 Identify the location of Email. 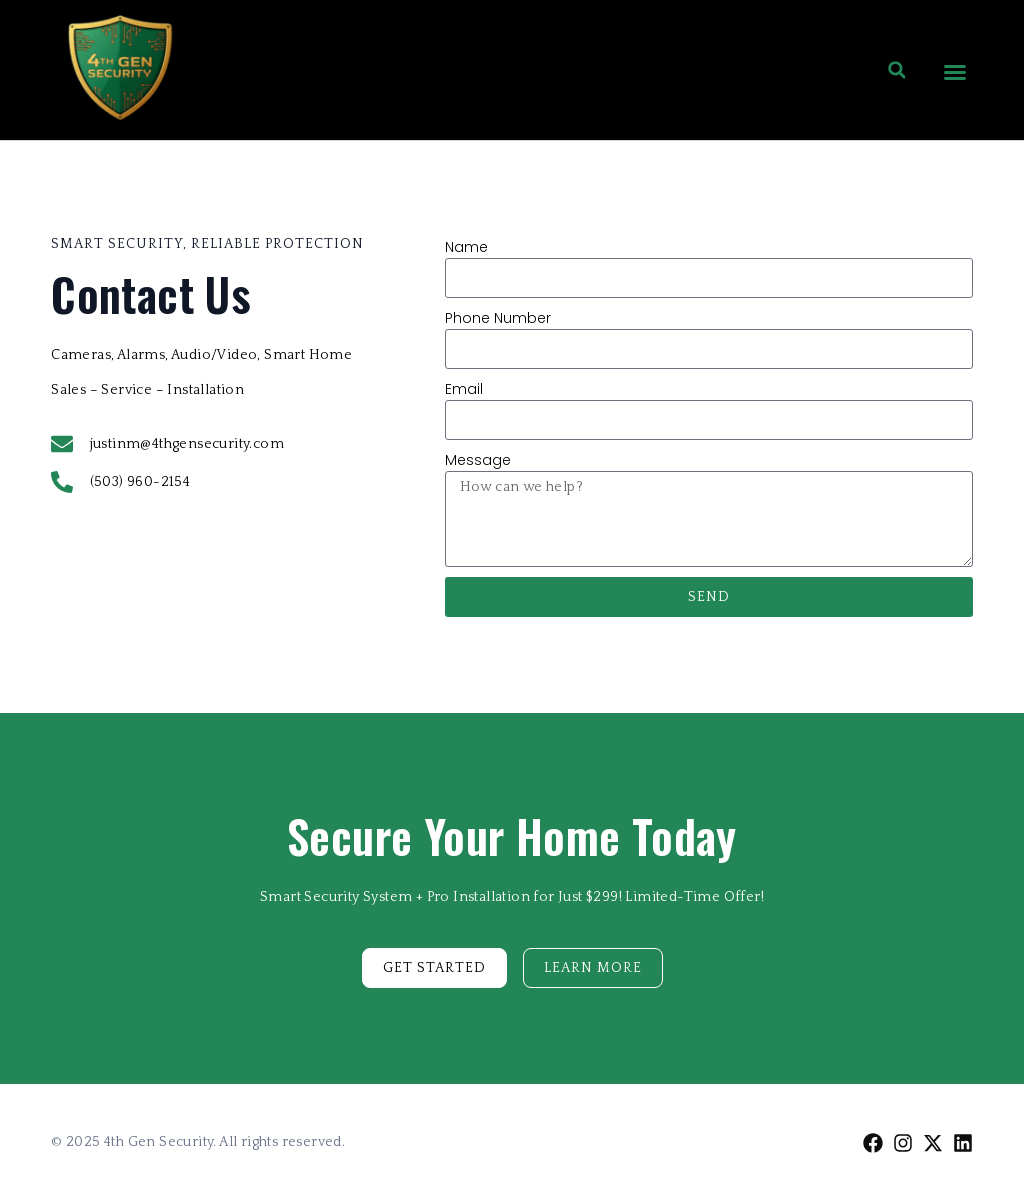
(464, 389).